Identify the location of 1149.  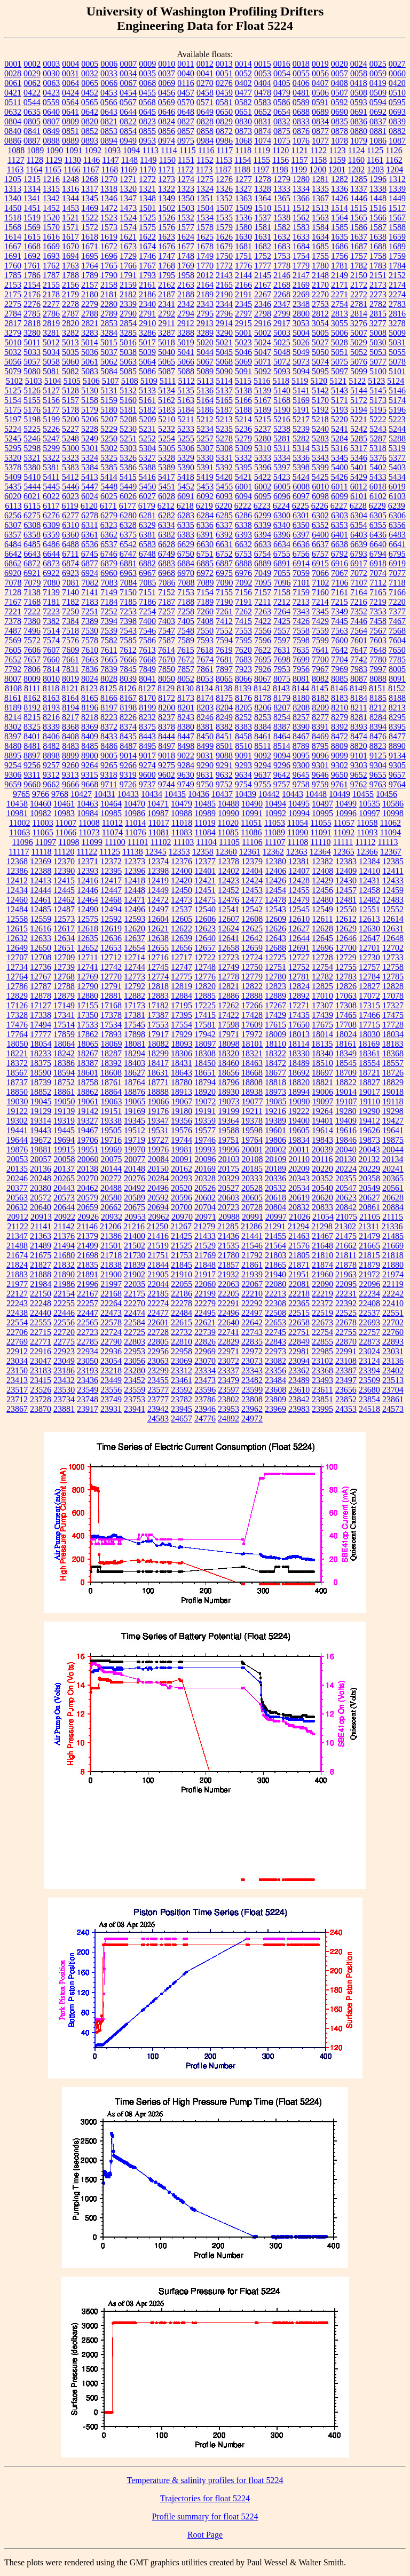
(148, 159).